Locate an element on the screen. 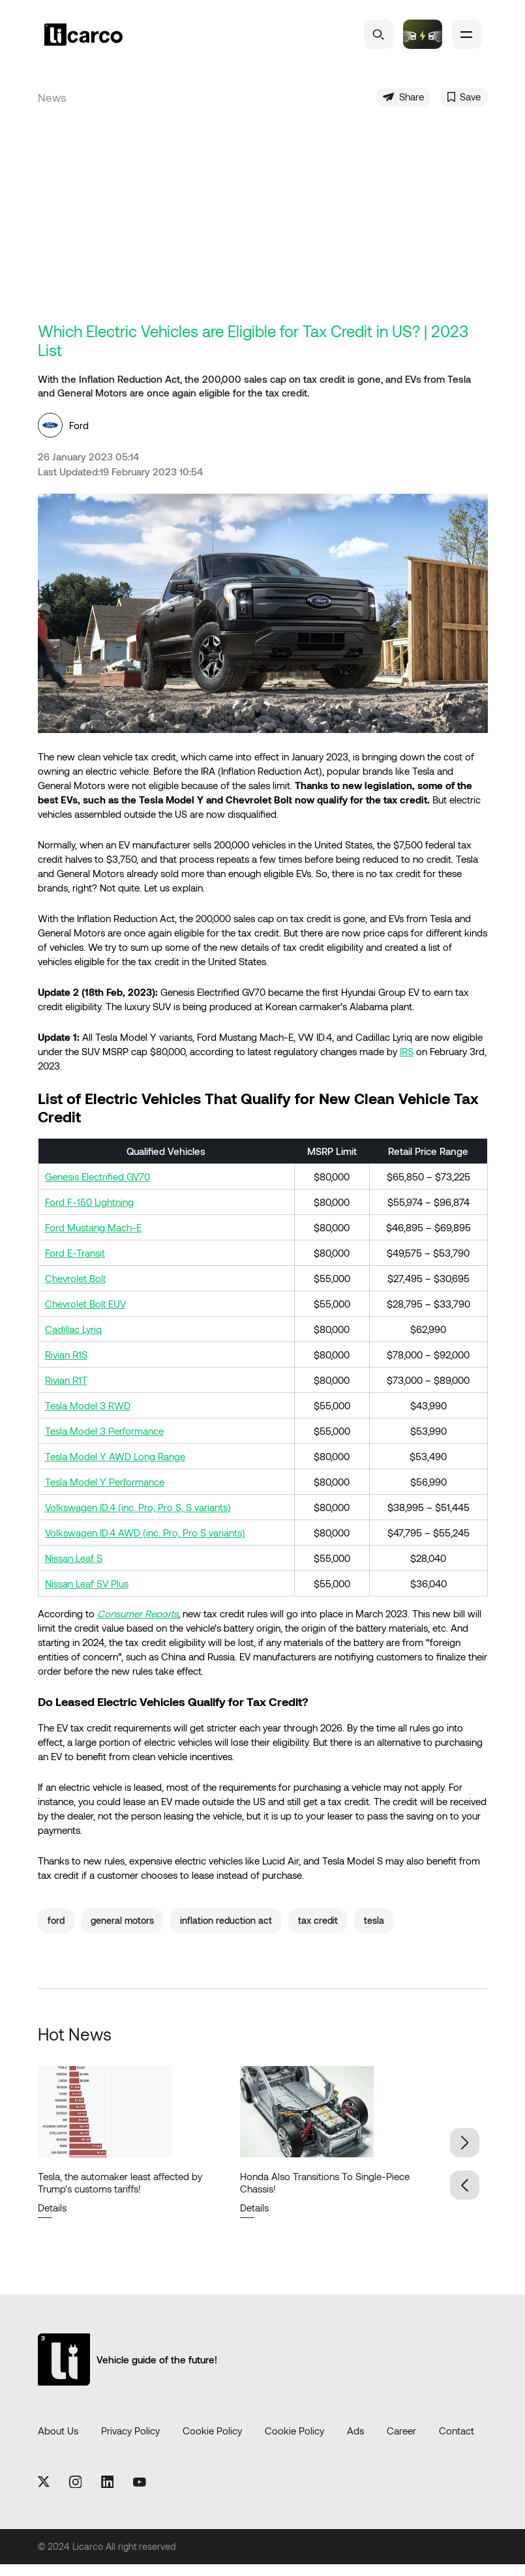 This screenshot has width=525, height=2576. News is located at coordinates (52, 103).